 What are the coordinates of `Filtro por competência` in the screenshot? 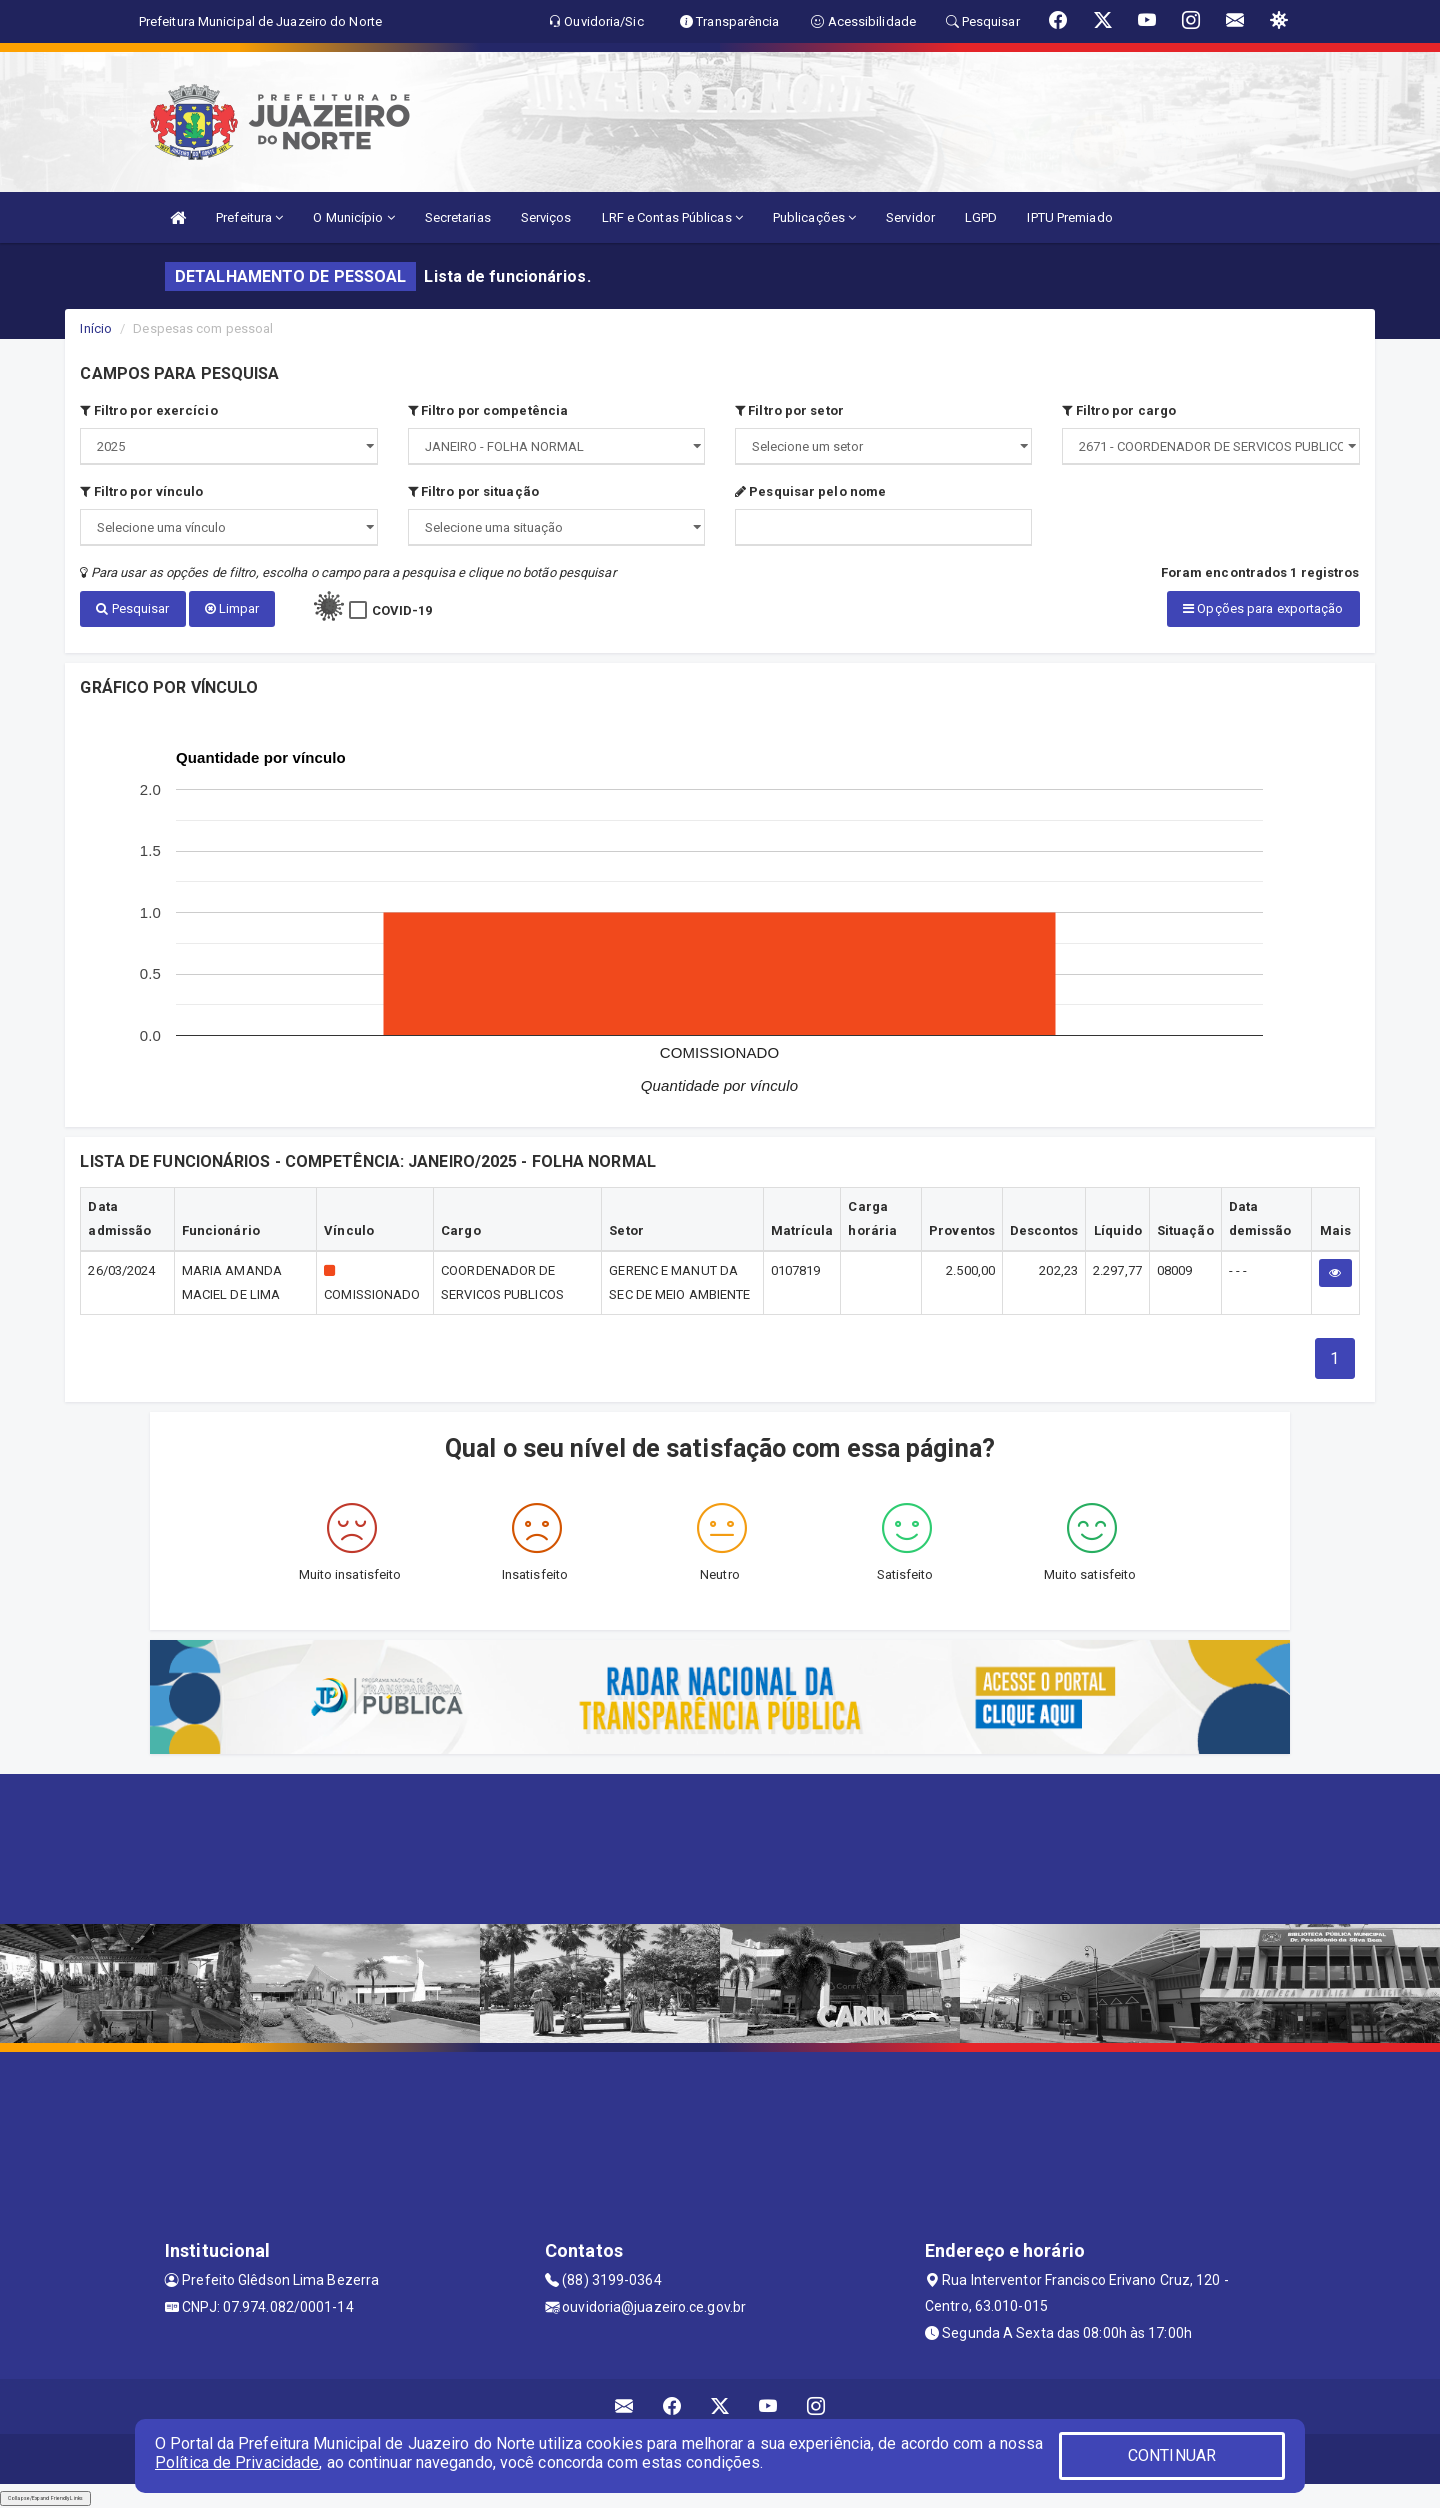 It's located at (488, 410).